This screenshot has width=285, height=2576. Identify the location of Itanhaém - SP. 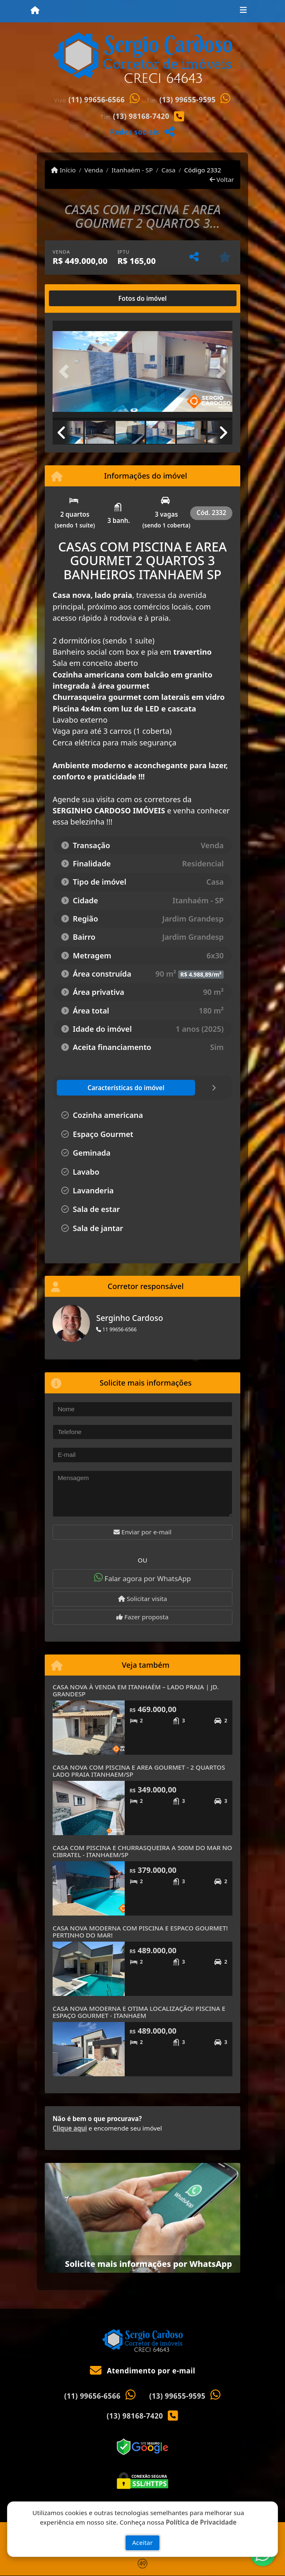
(132, 170).